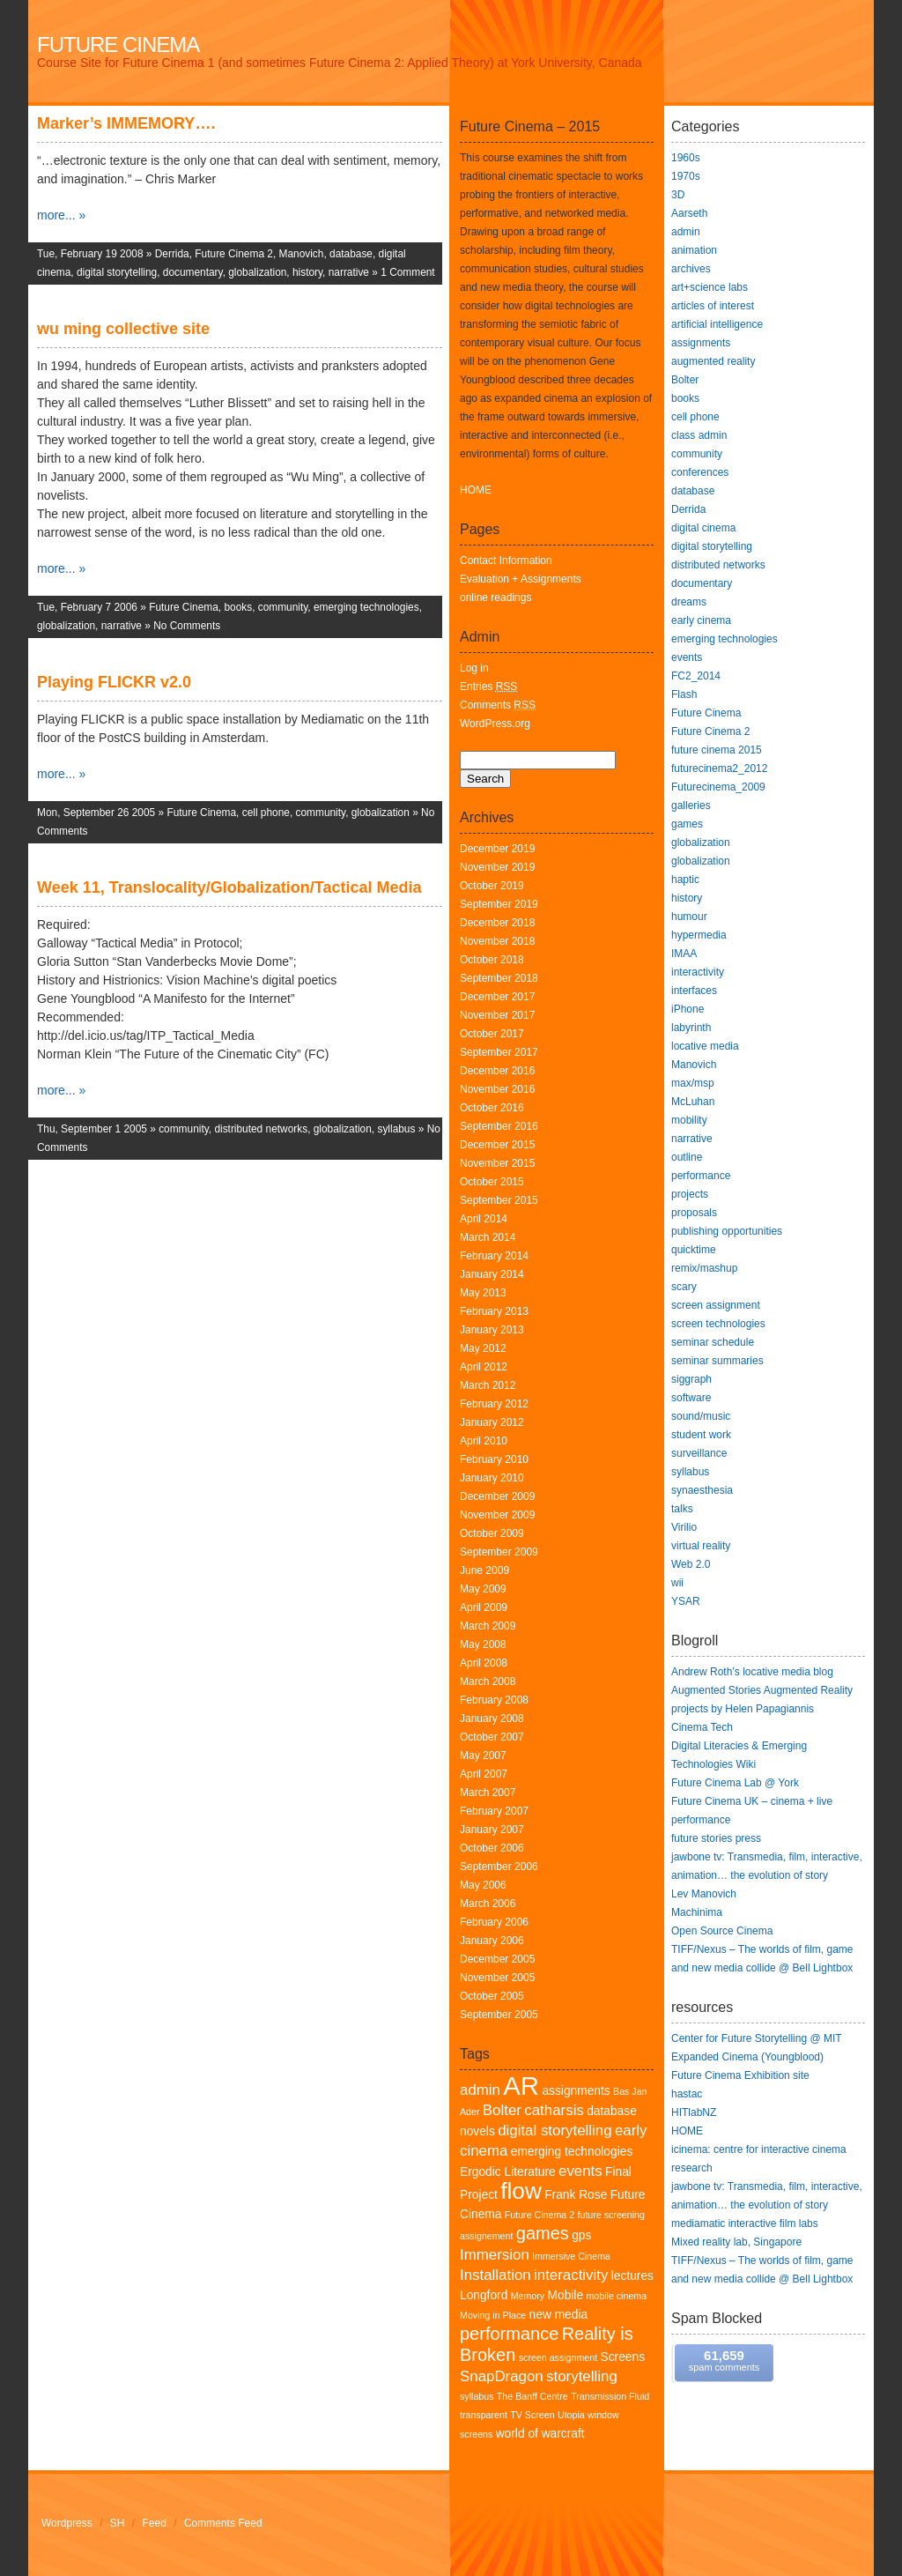 Image resolution: width=902 pixels, height=2576 pixels. I want to click on online readings, so click(495, 597).